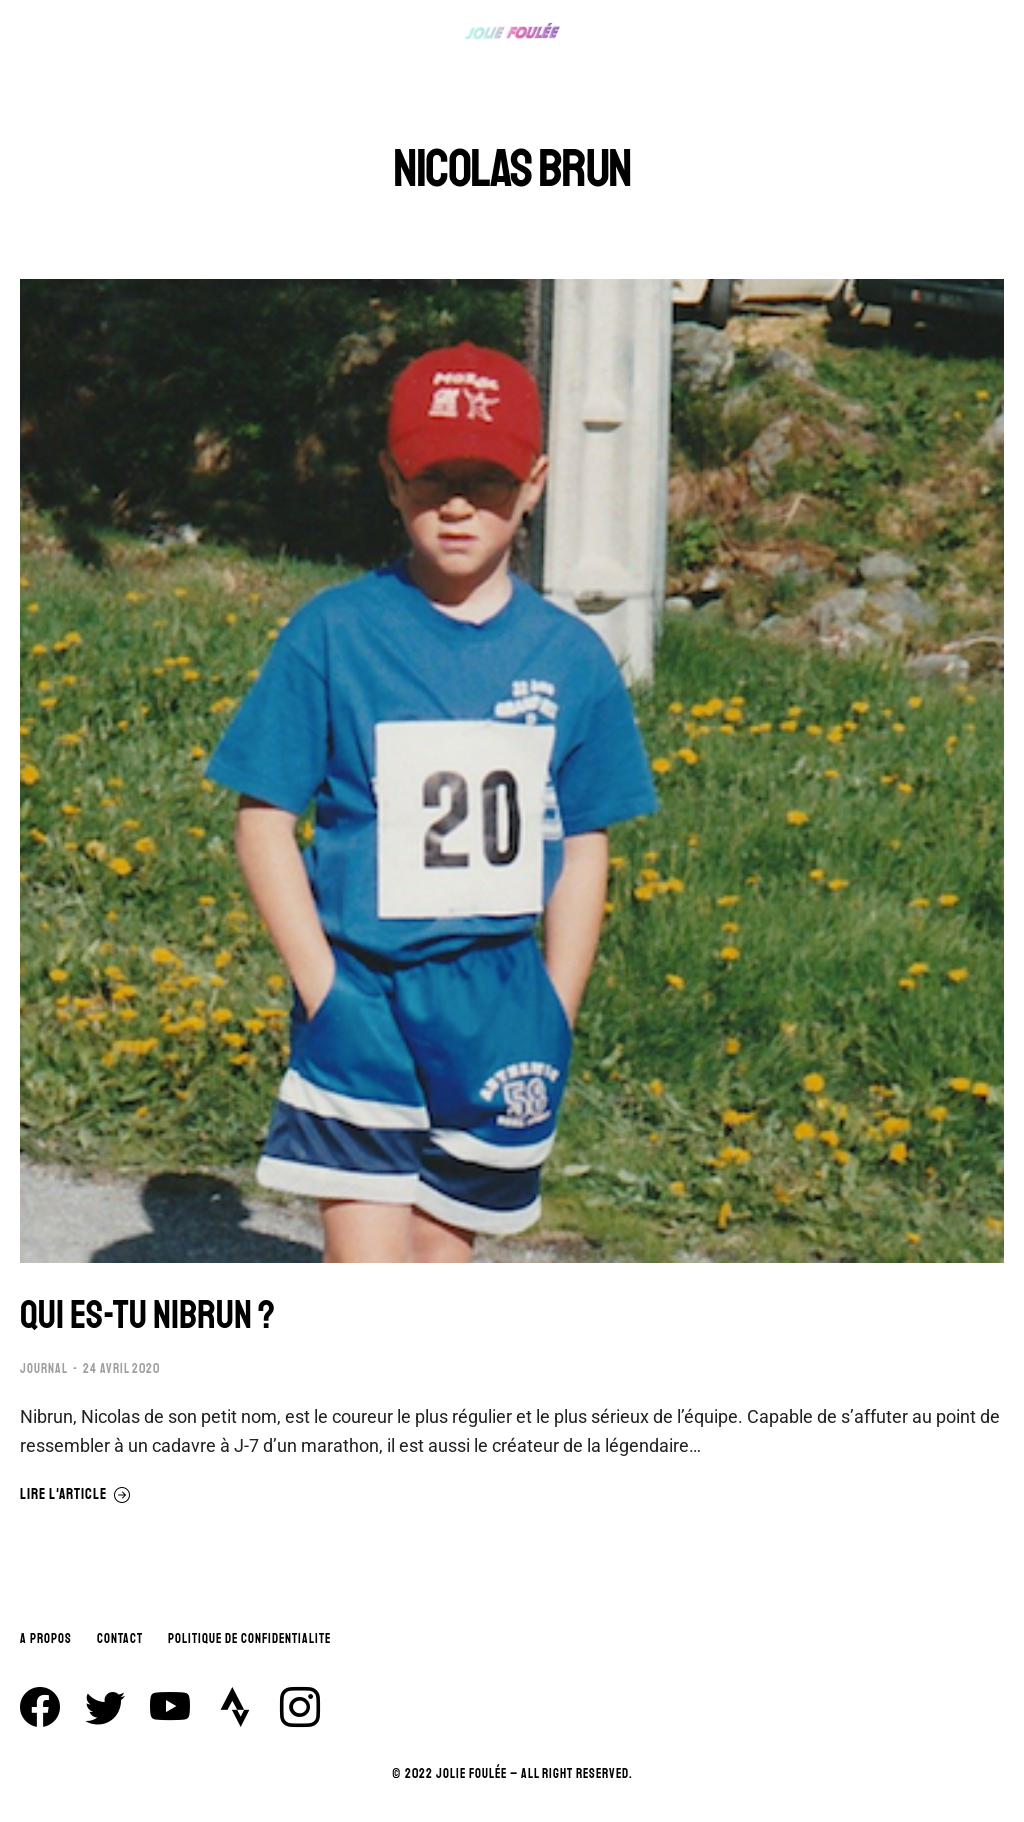 The image size is (1024, 1822). Describe the element at coordinates (150, 1315) in the screenshot. I see `QUI ES-TU NIBRUN ?` at that location.